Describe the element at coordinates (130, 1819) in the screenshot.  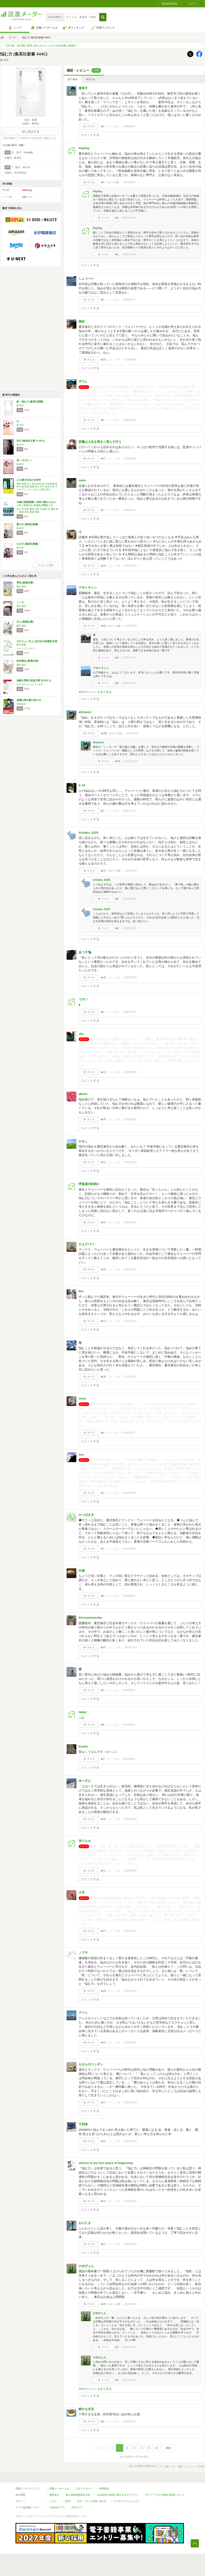
I see `2024/05/19` at that location.